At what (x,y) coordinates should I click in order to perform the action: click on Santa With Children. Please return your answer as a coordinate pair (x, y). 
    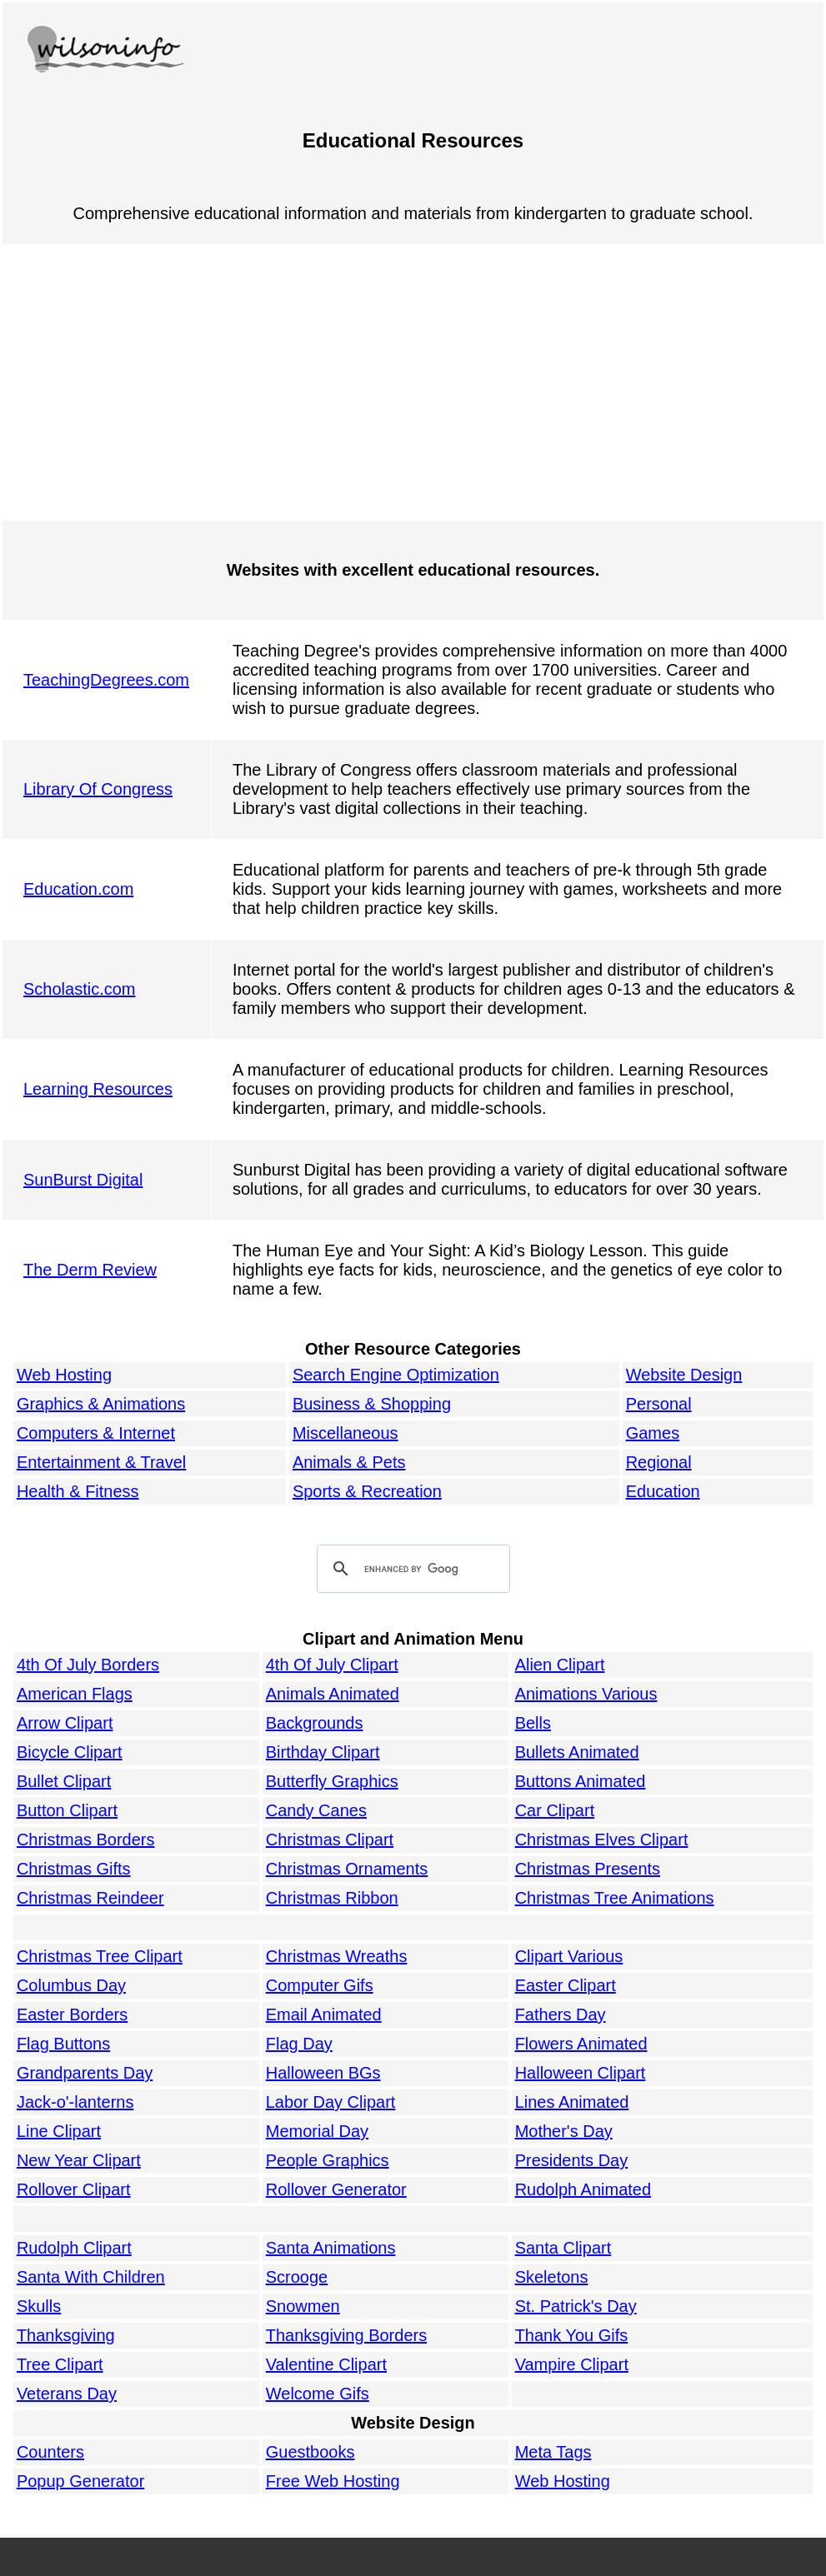
    Looking at the image, I should click on (91, 2277).